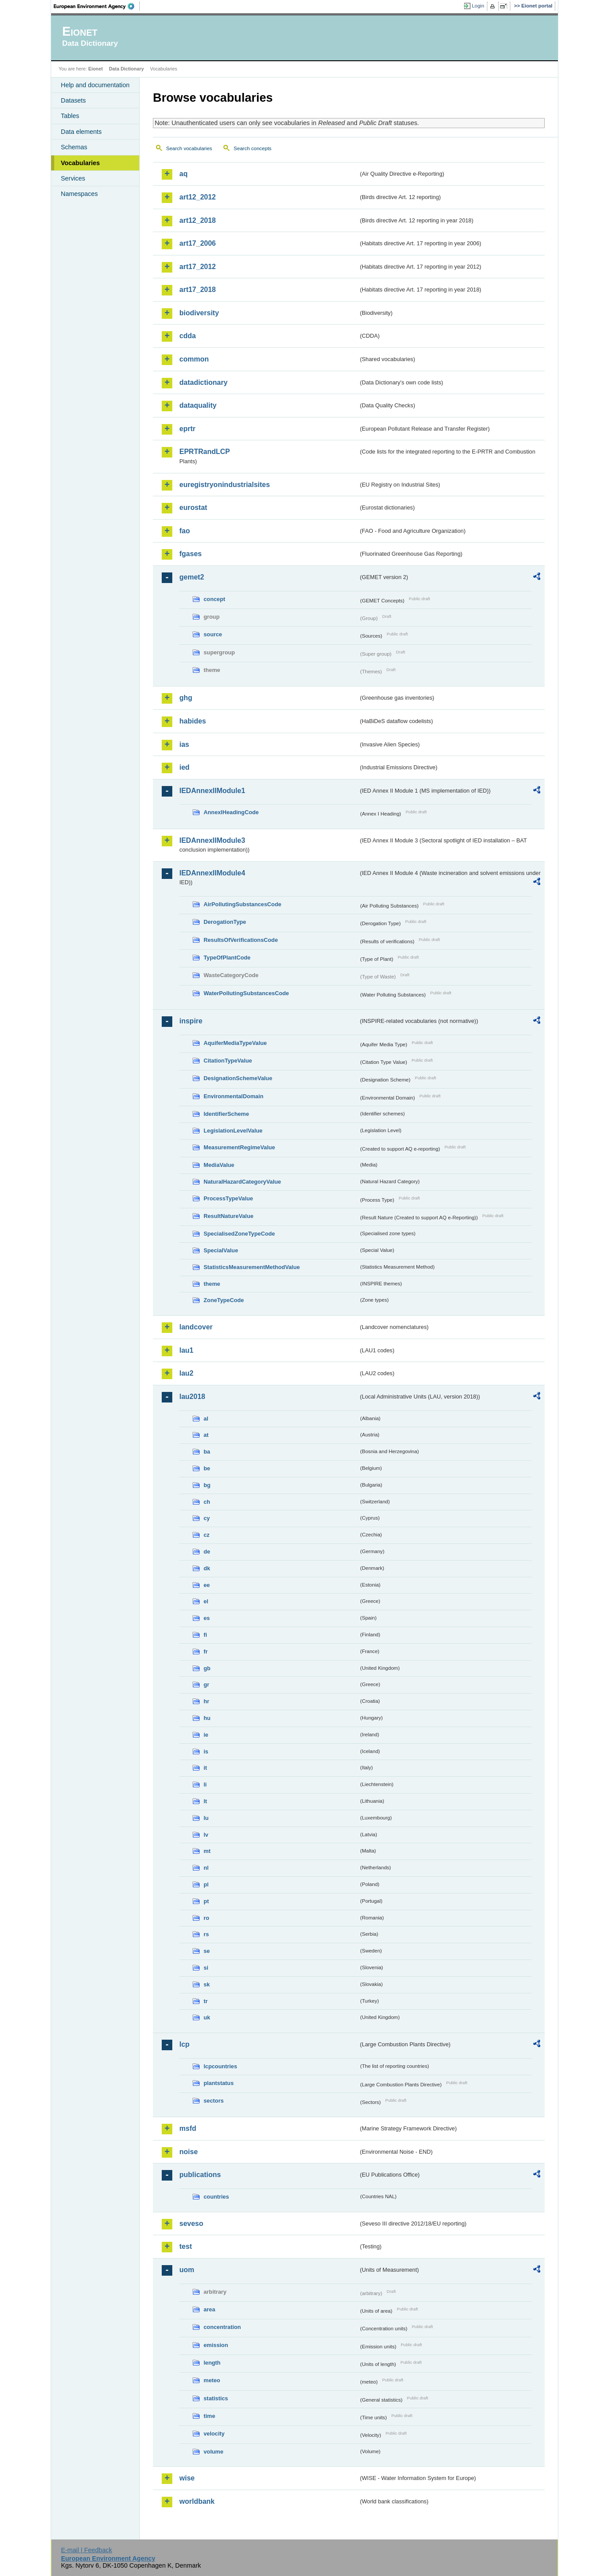  I want to click on length, so click(212, 2362).